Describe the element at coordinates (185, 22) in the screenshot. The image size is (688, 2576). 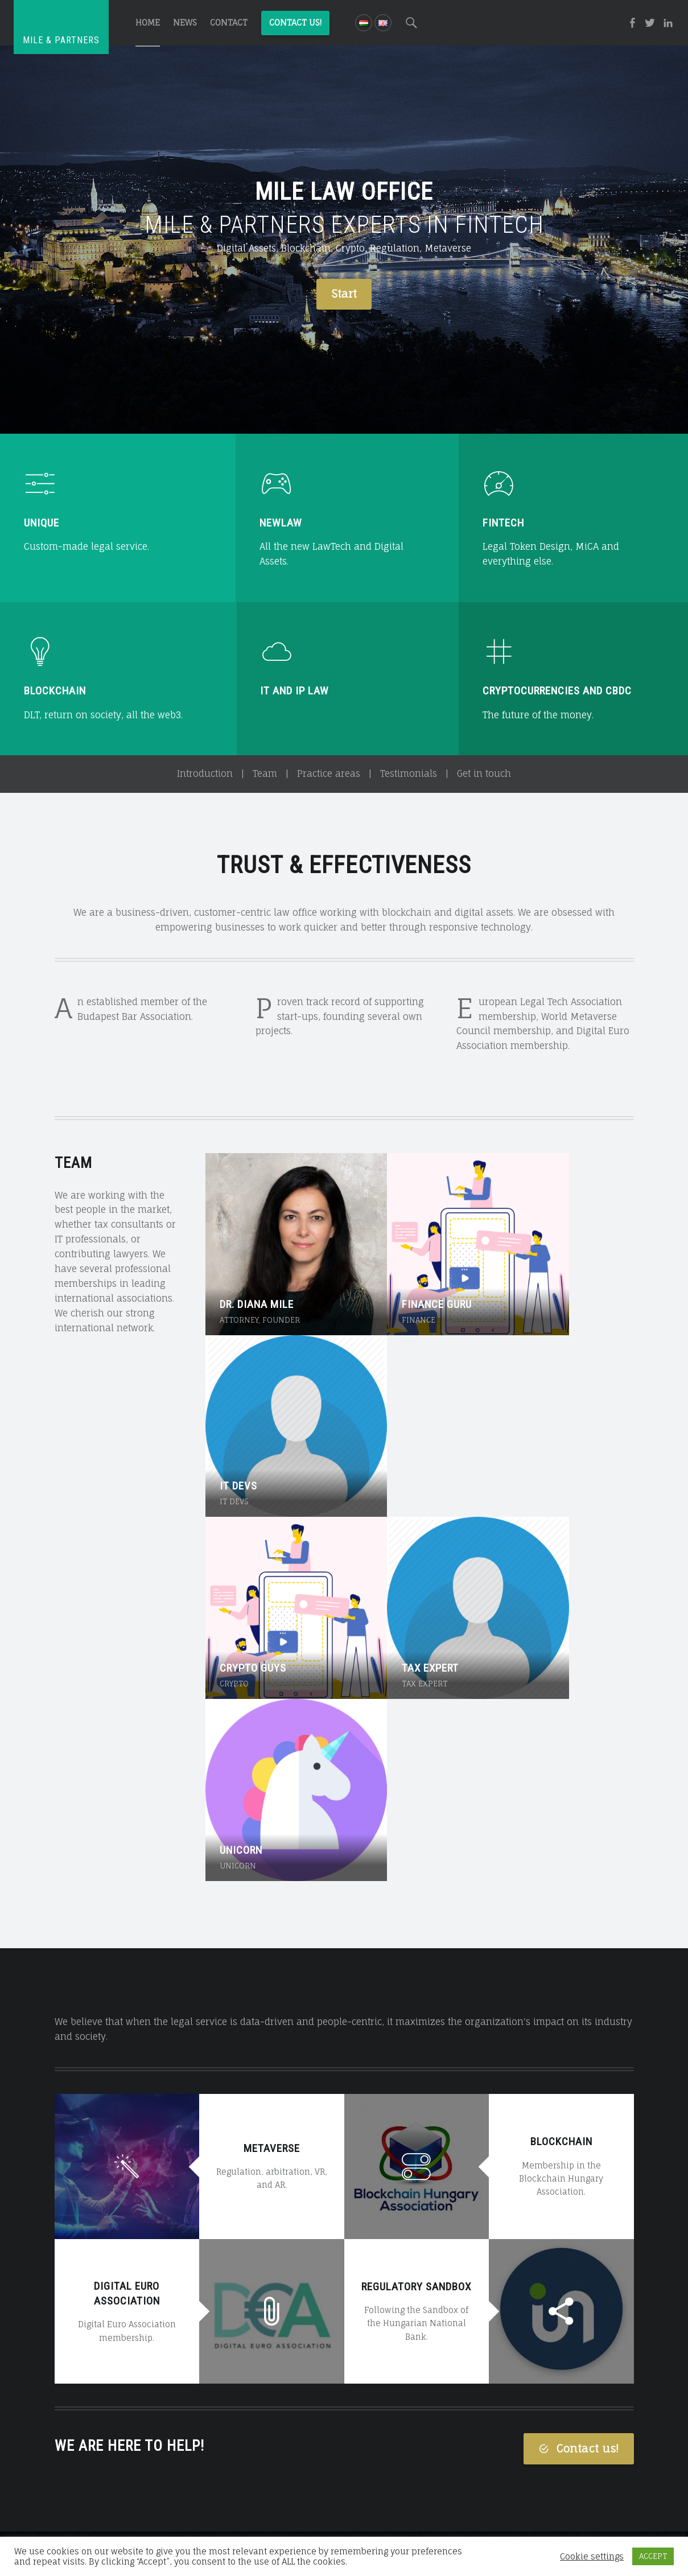
I see `News` at that location.